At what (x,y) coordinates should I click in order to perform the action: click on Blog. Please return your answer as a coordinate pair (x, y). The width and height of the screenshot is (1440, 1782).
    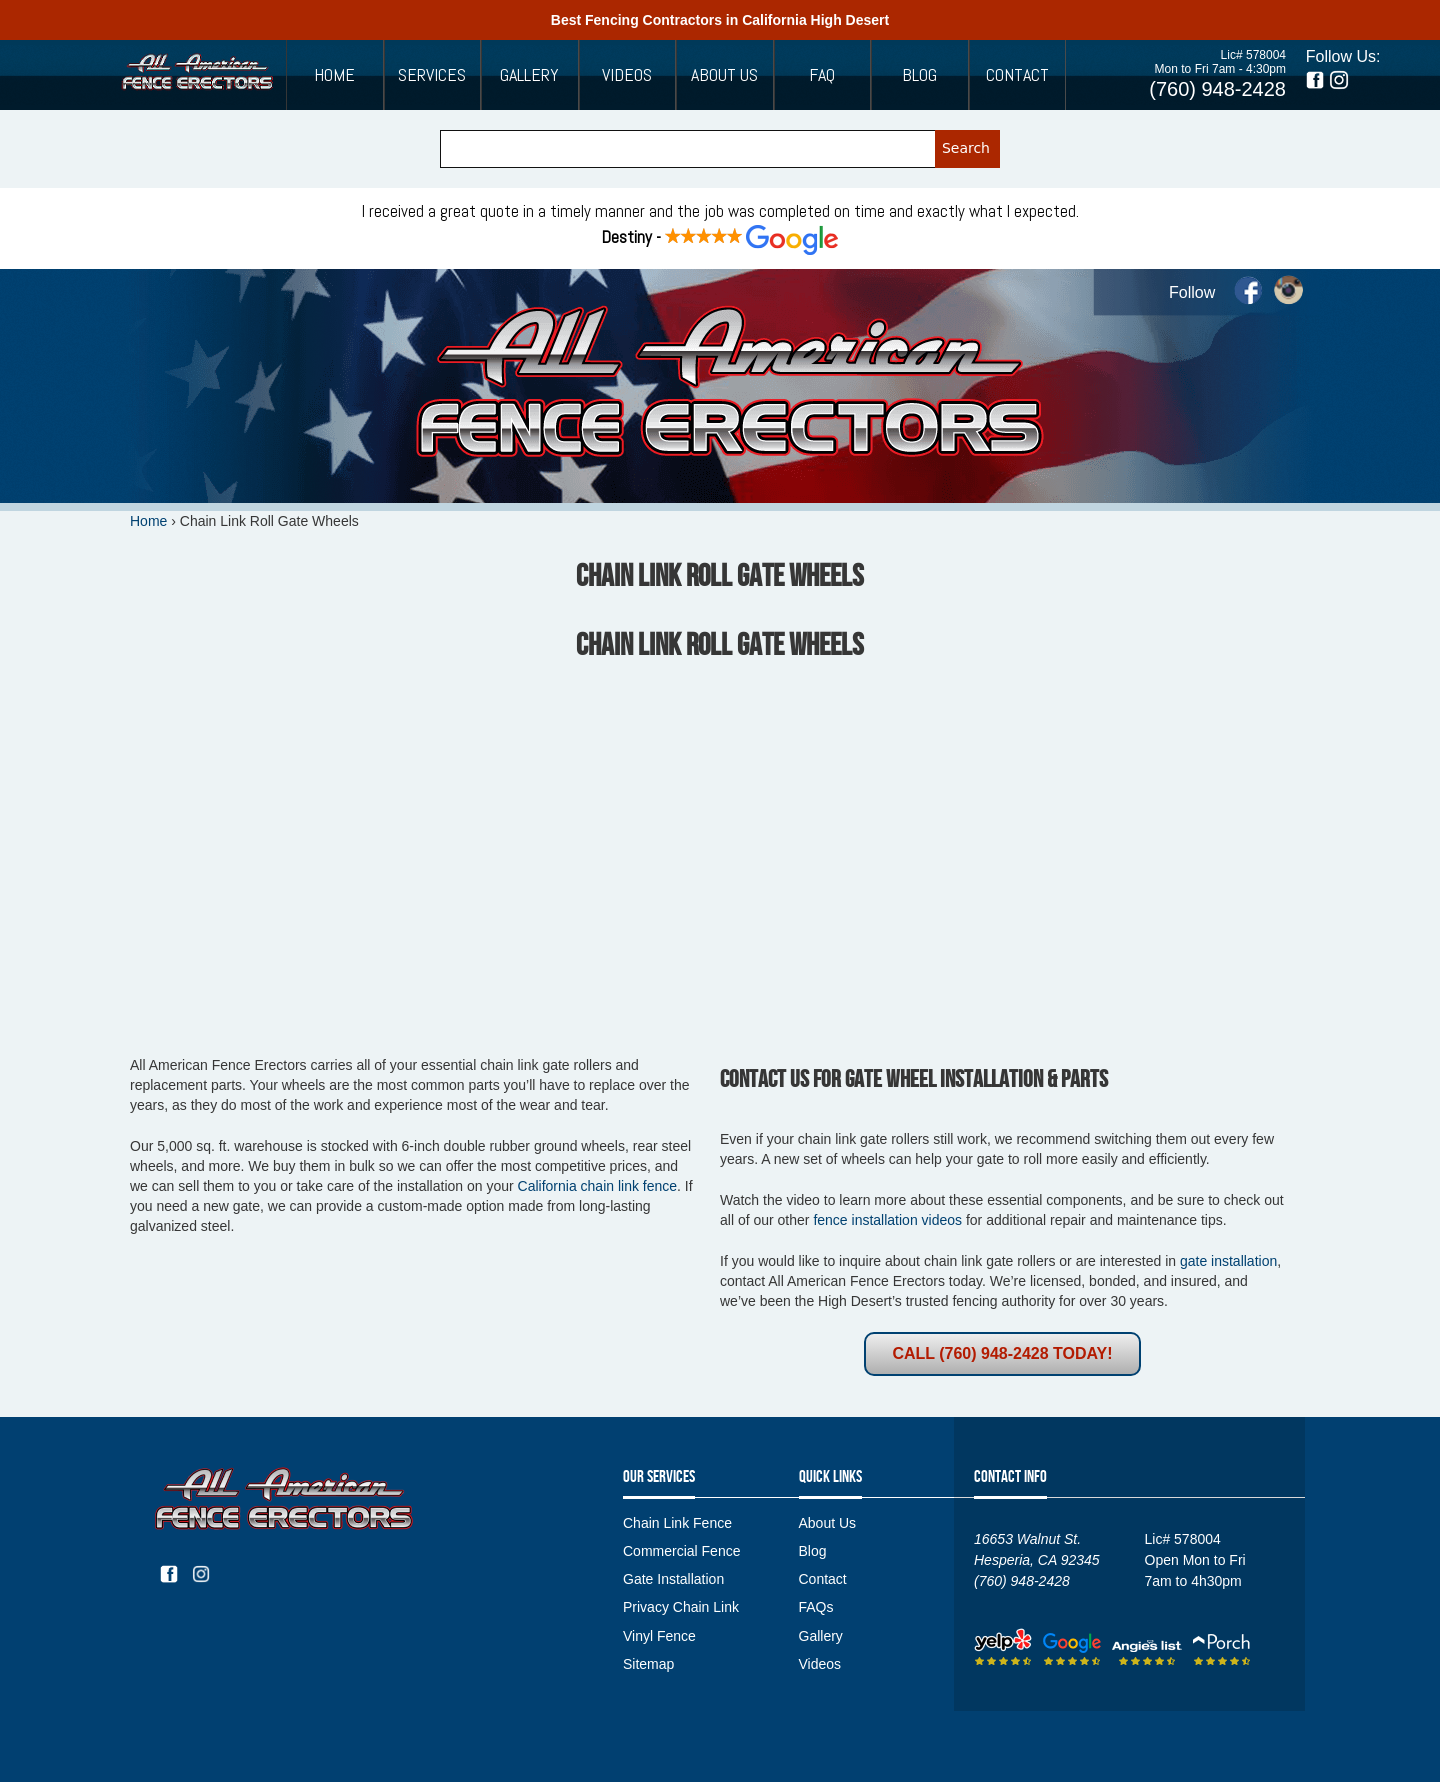
    Looking at the image, I should click on (919, 75).